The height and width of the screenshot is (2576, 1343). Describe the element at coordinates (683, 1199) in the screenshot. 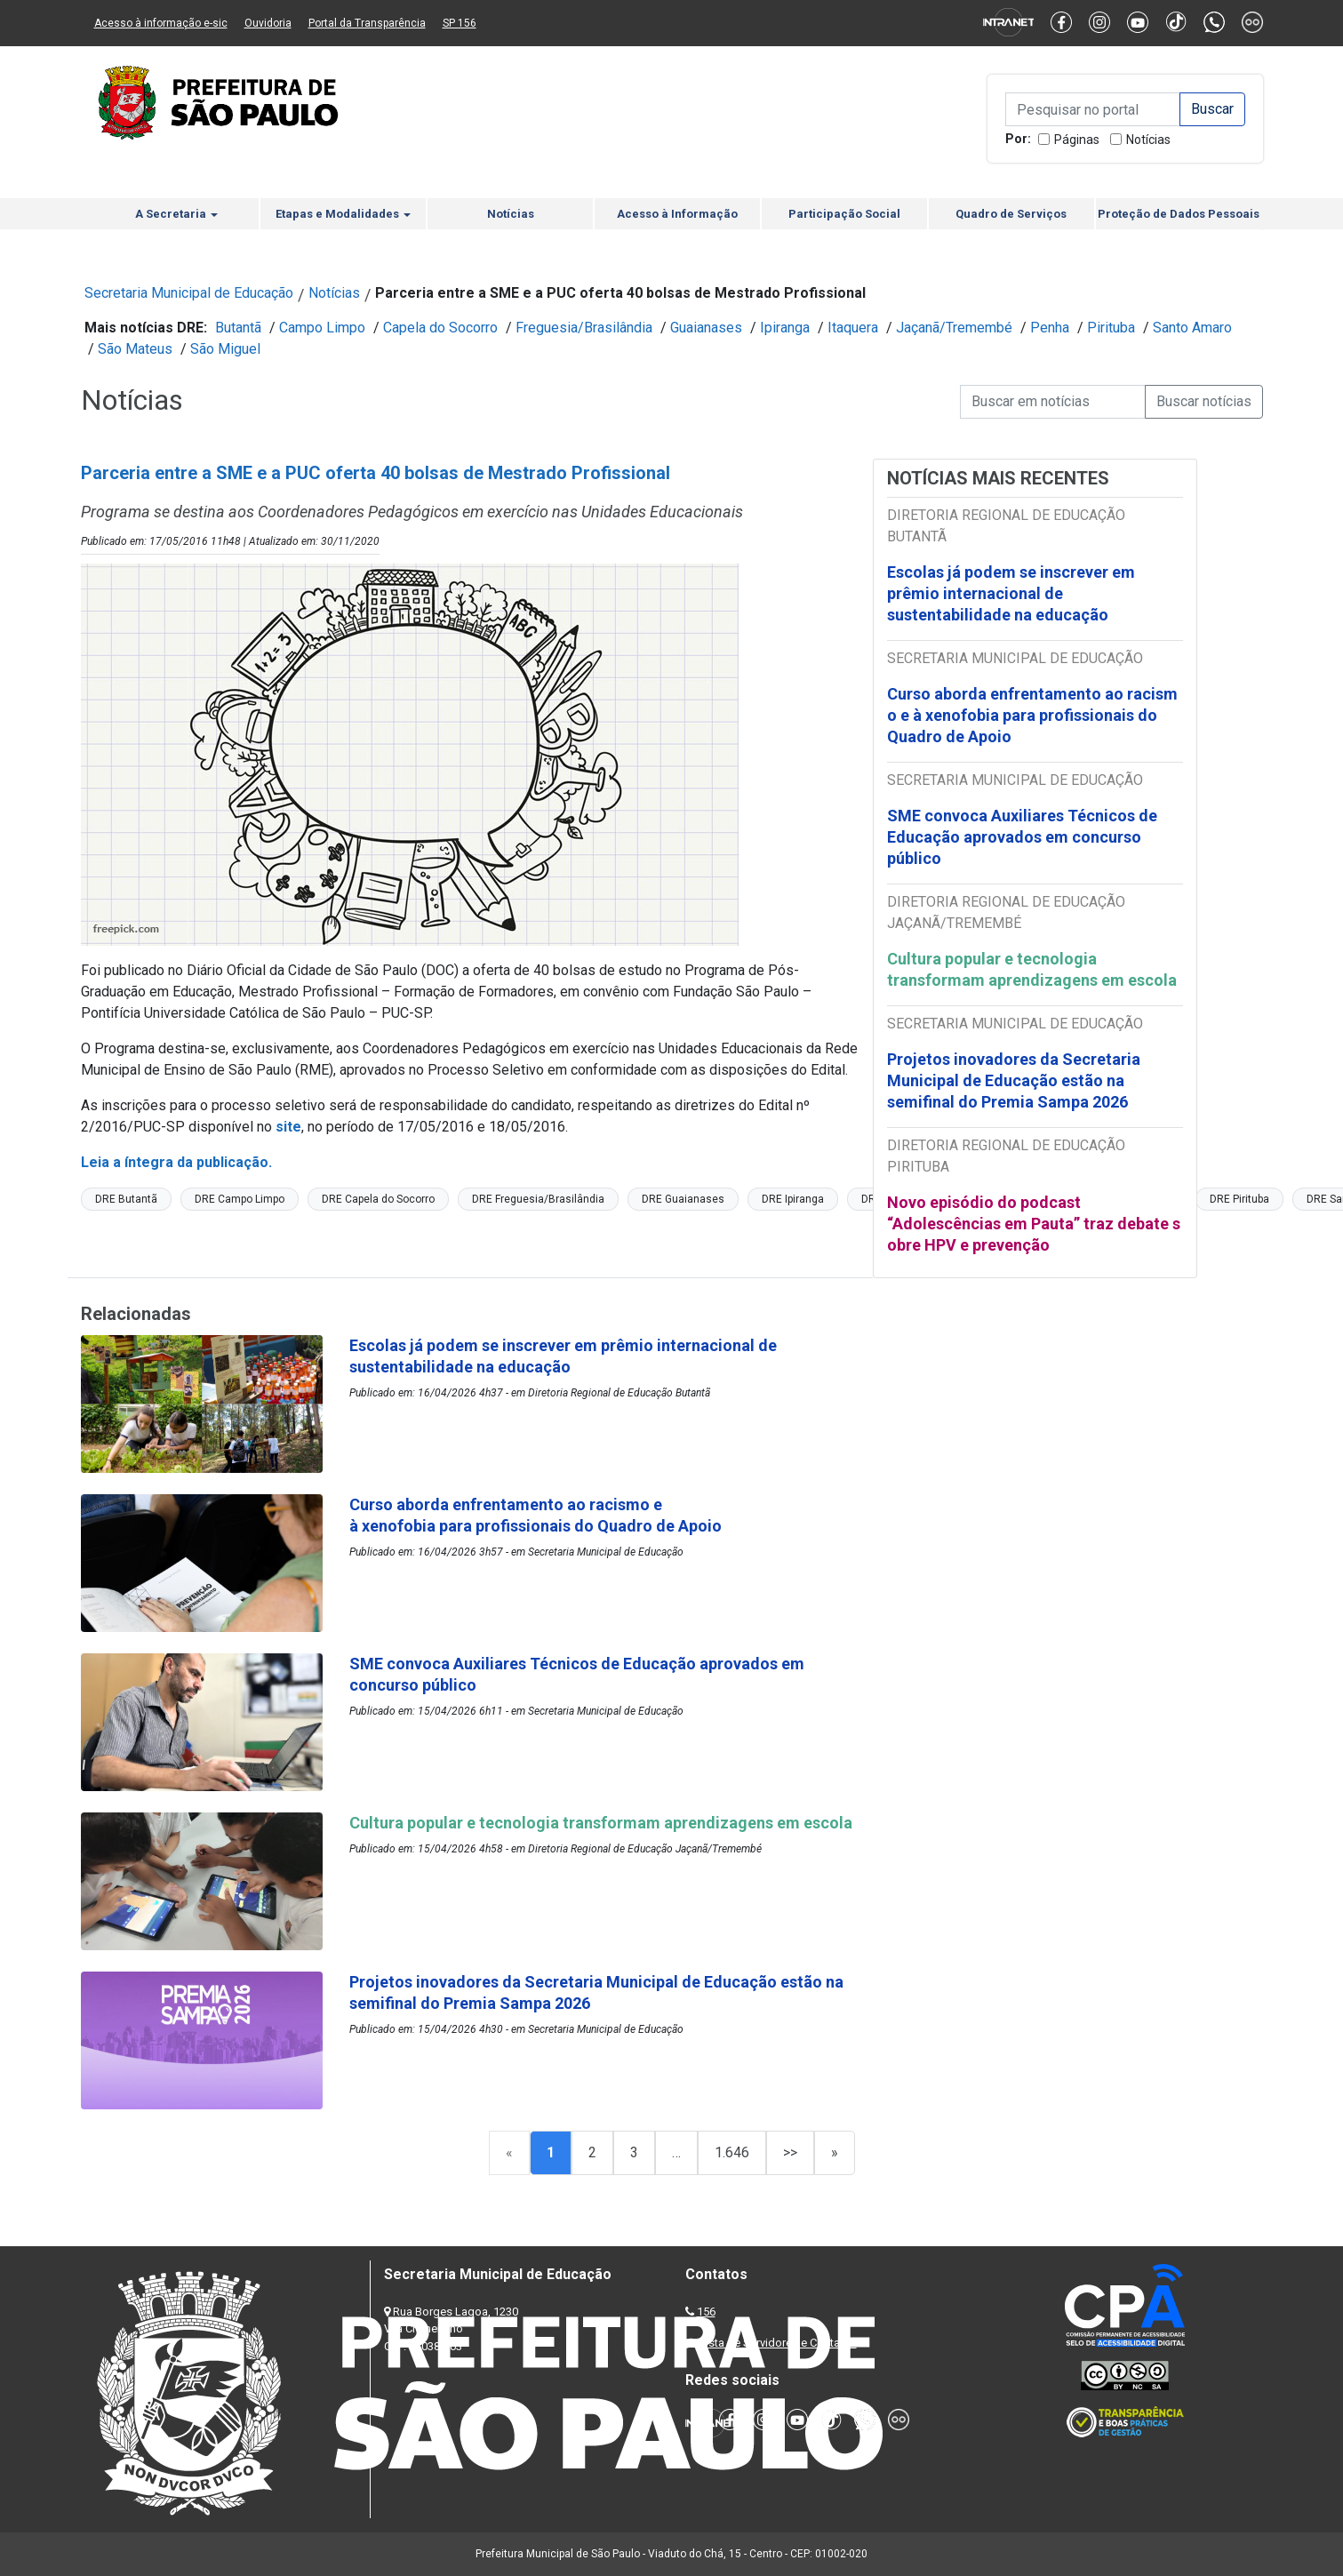

I see `DRE Guaianases` at that location.